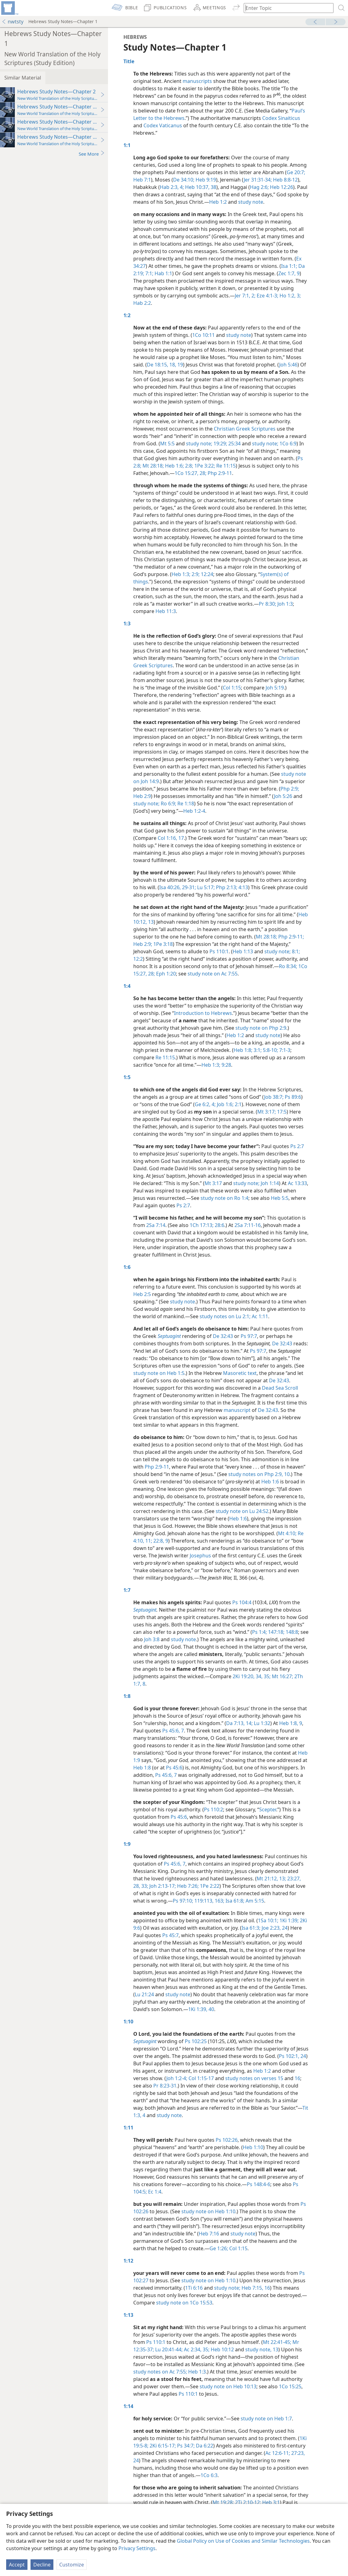  What do you see at coordinates (287, 273) in the screenshot?
I see `Zec 1:7,` at bounding box center [287, 273].